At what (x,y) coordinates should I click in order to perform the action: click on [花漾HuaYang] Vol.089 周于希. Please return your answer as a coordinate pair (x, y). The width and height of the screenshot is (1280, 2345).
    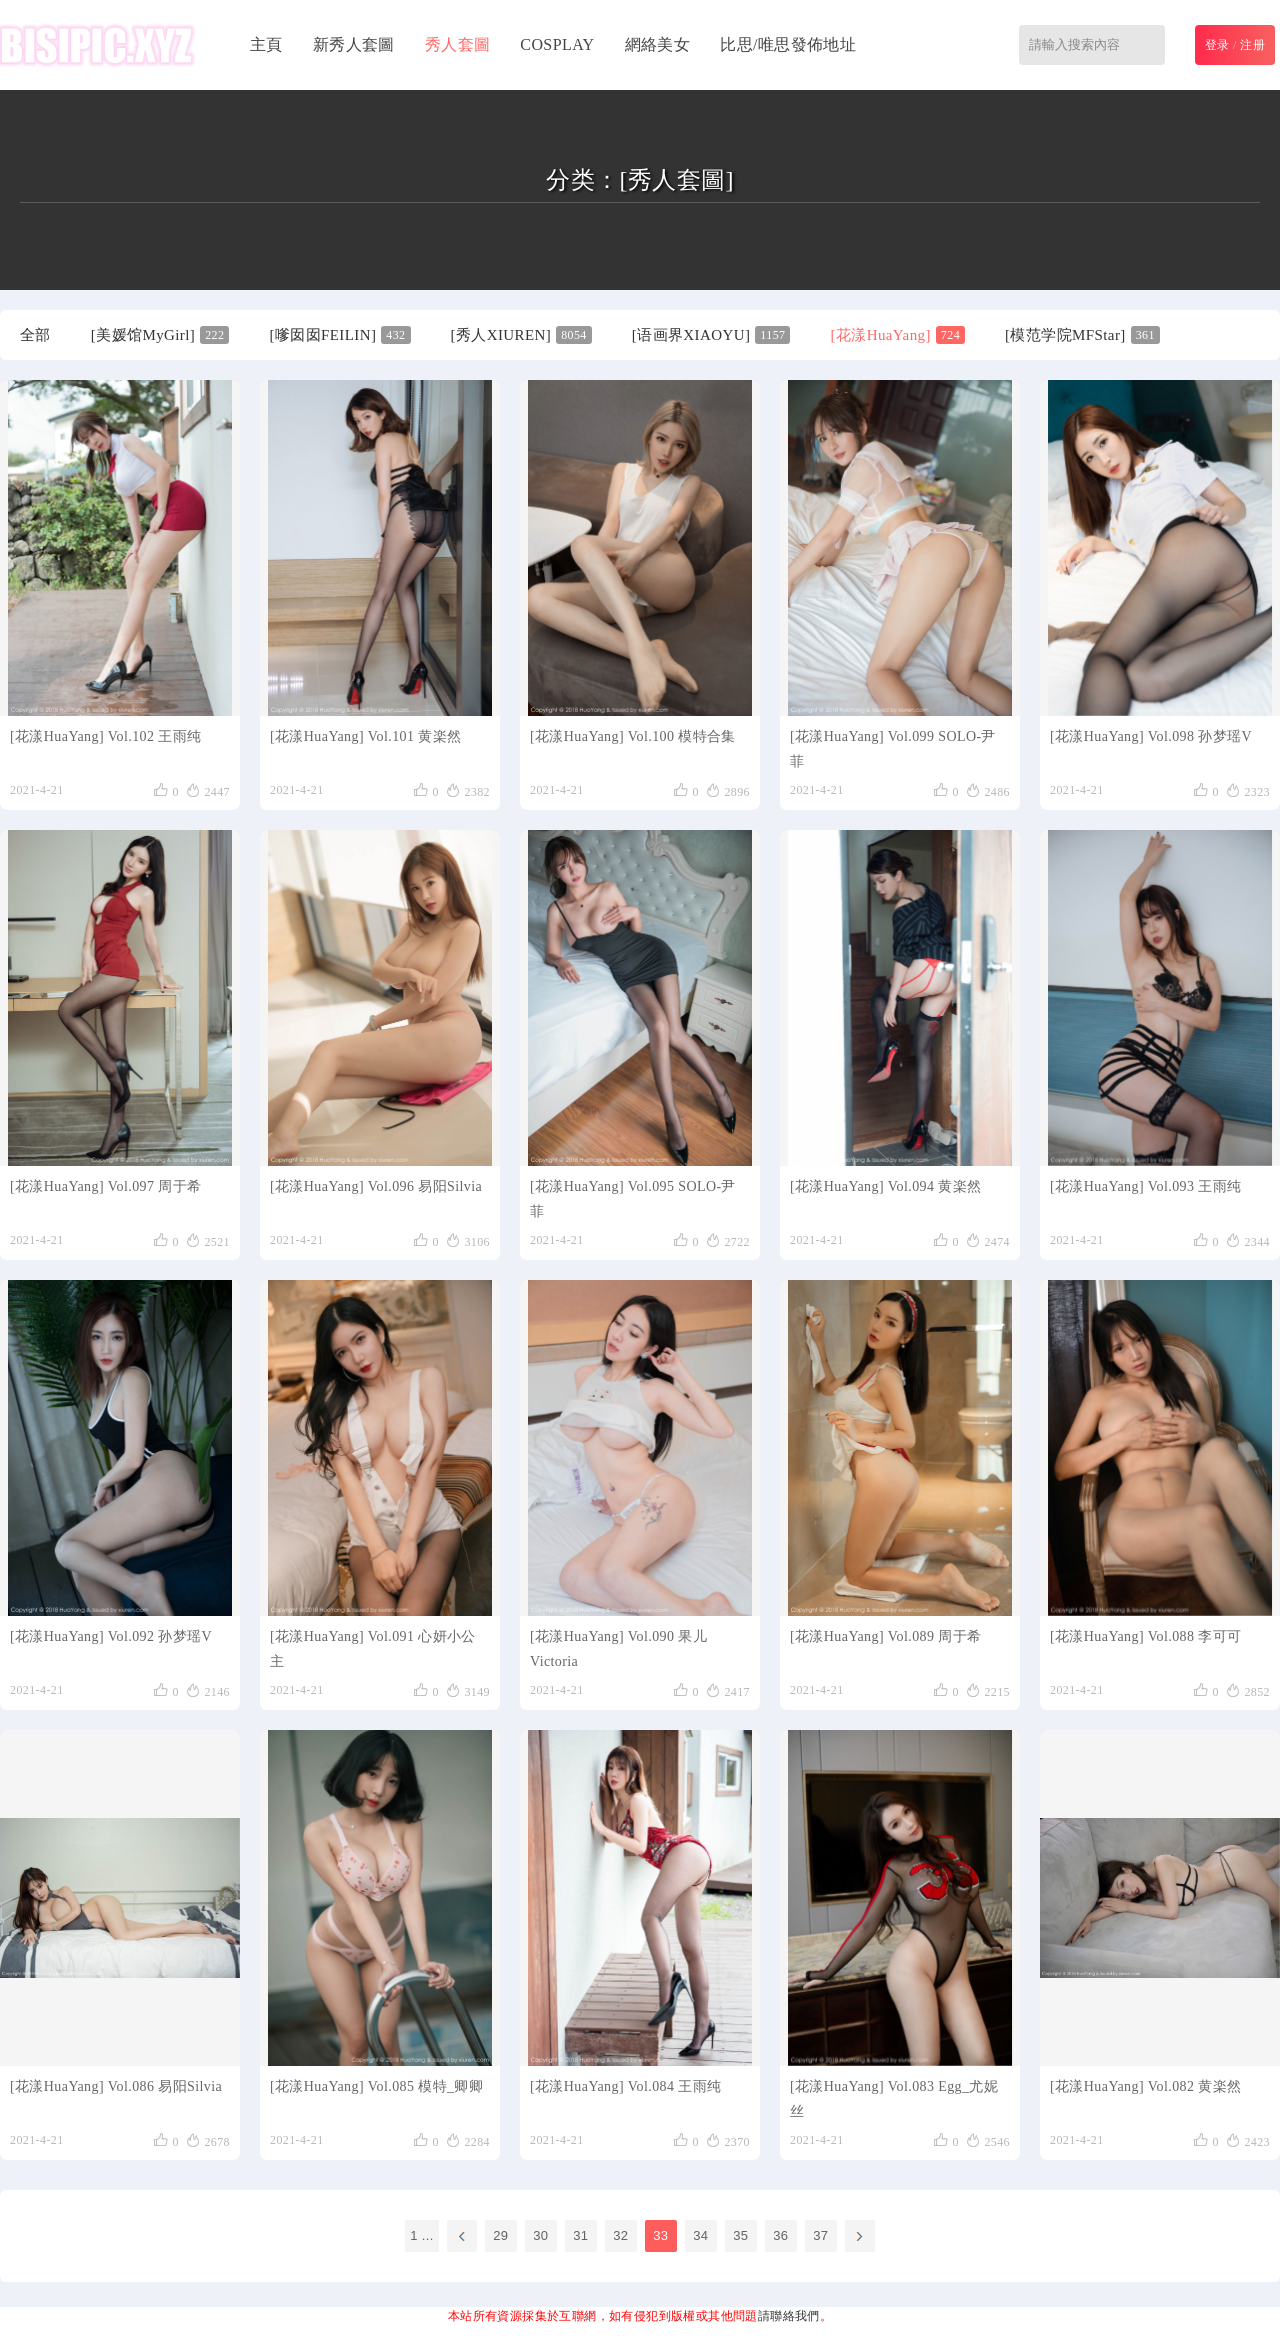
    Looking at the image, I should click on (885, 1636).